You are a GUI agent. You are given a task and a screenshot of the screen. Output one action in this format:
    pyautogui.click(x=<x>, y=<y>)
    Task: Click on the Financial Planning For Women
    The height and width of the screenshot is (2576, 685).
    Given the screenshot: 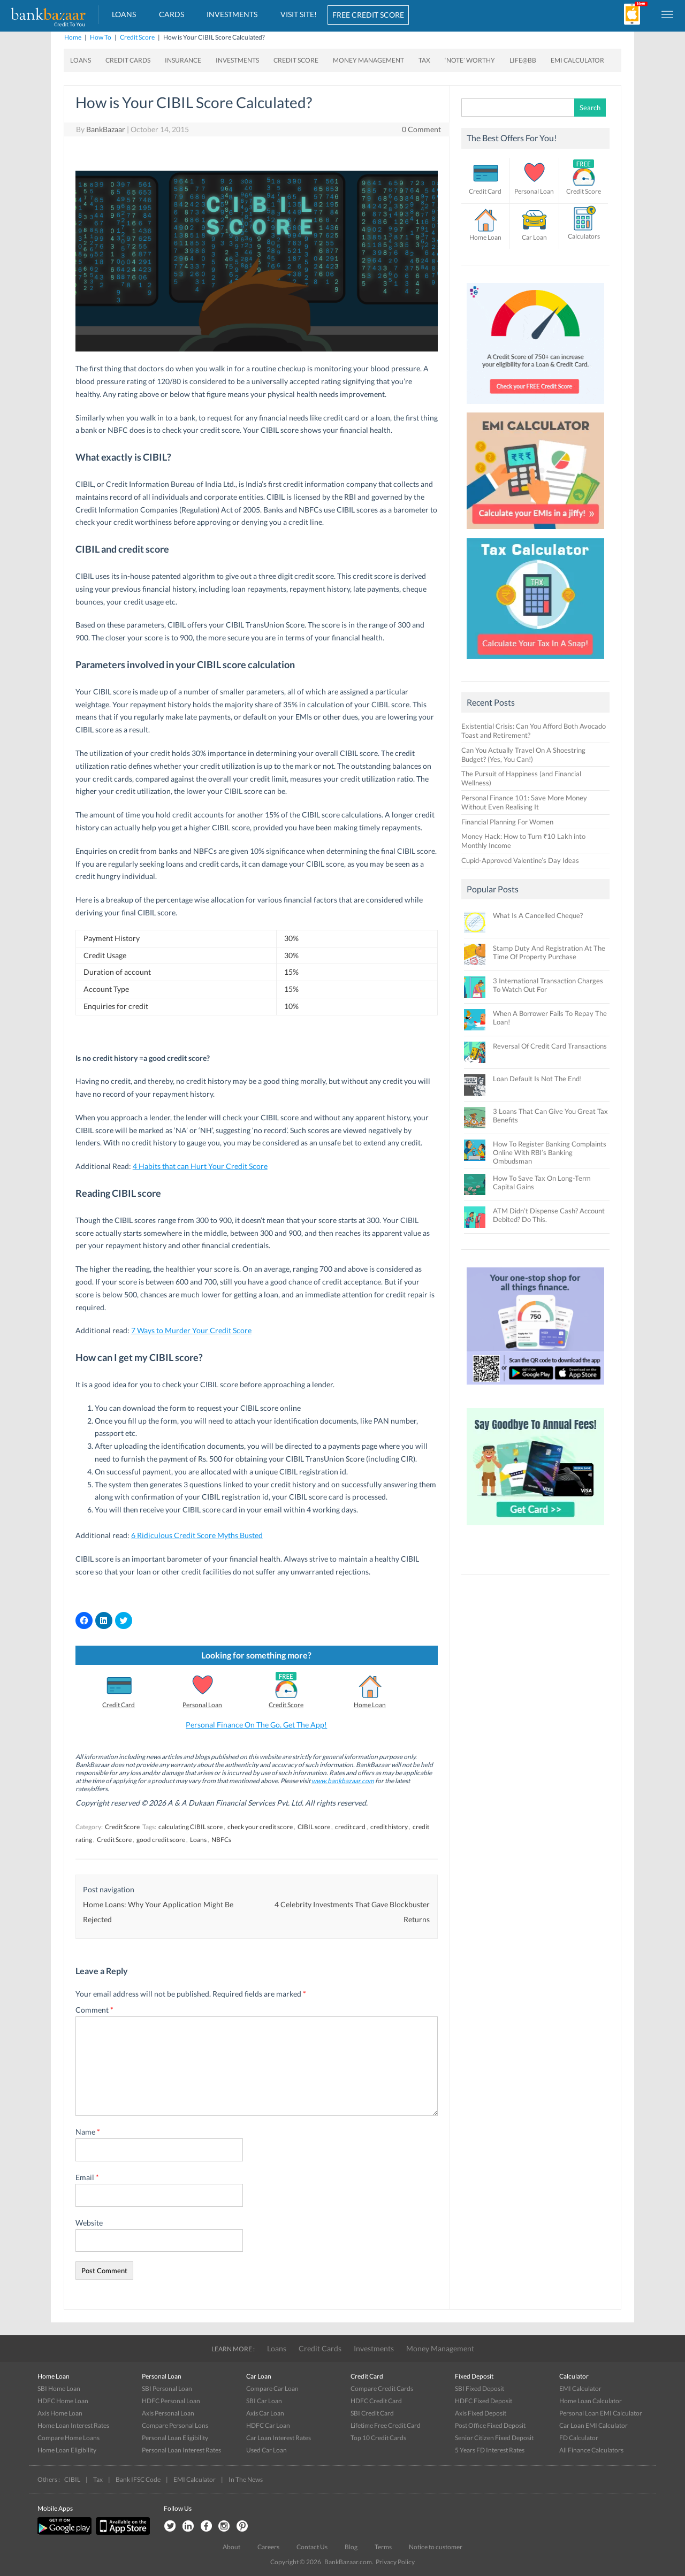 What is the action you would take?
    pyautogui.click(x=507, y=821)
    